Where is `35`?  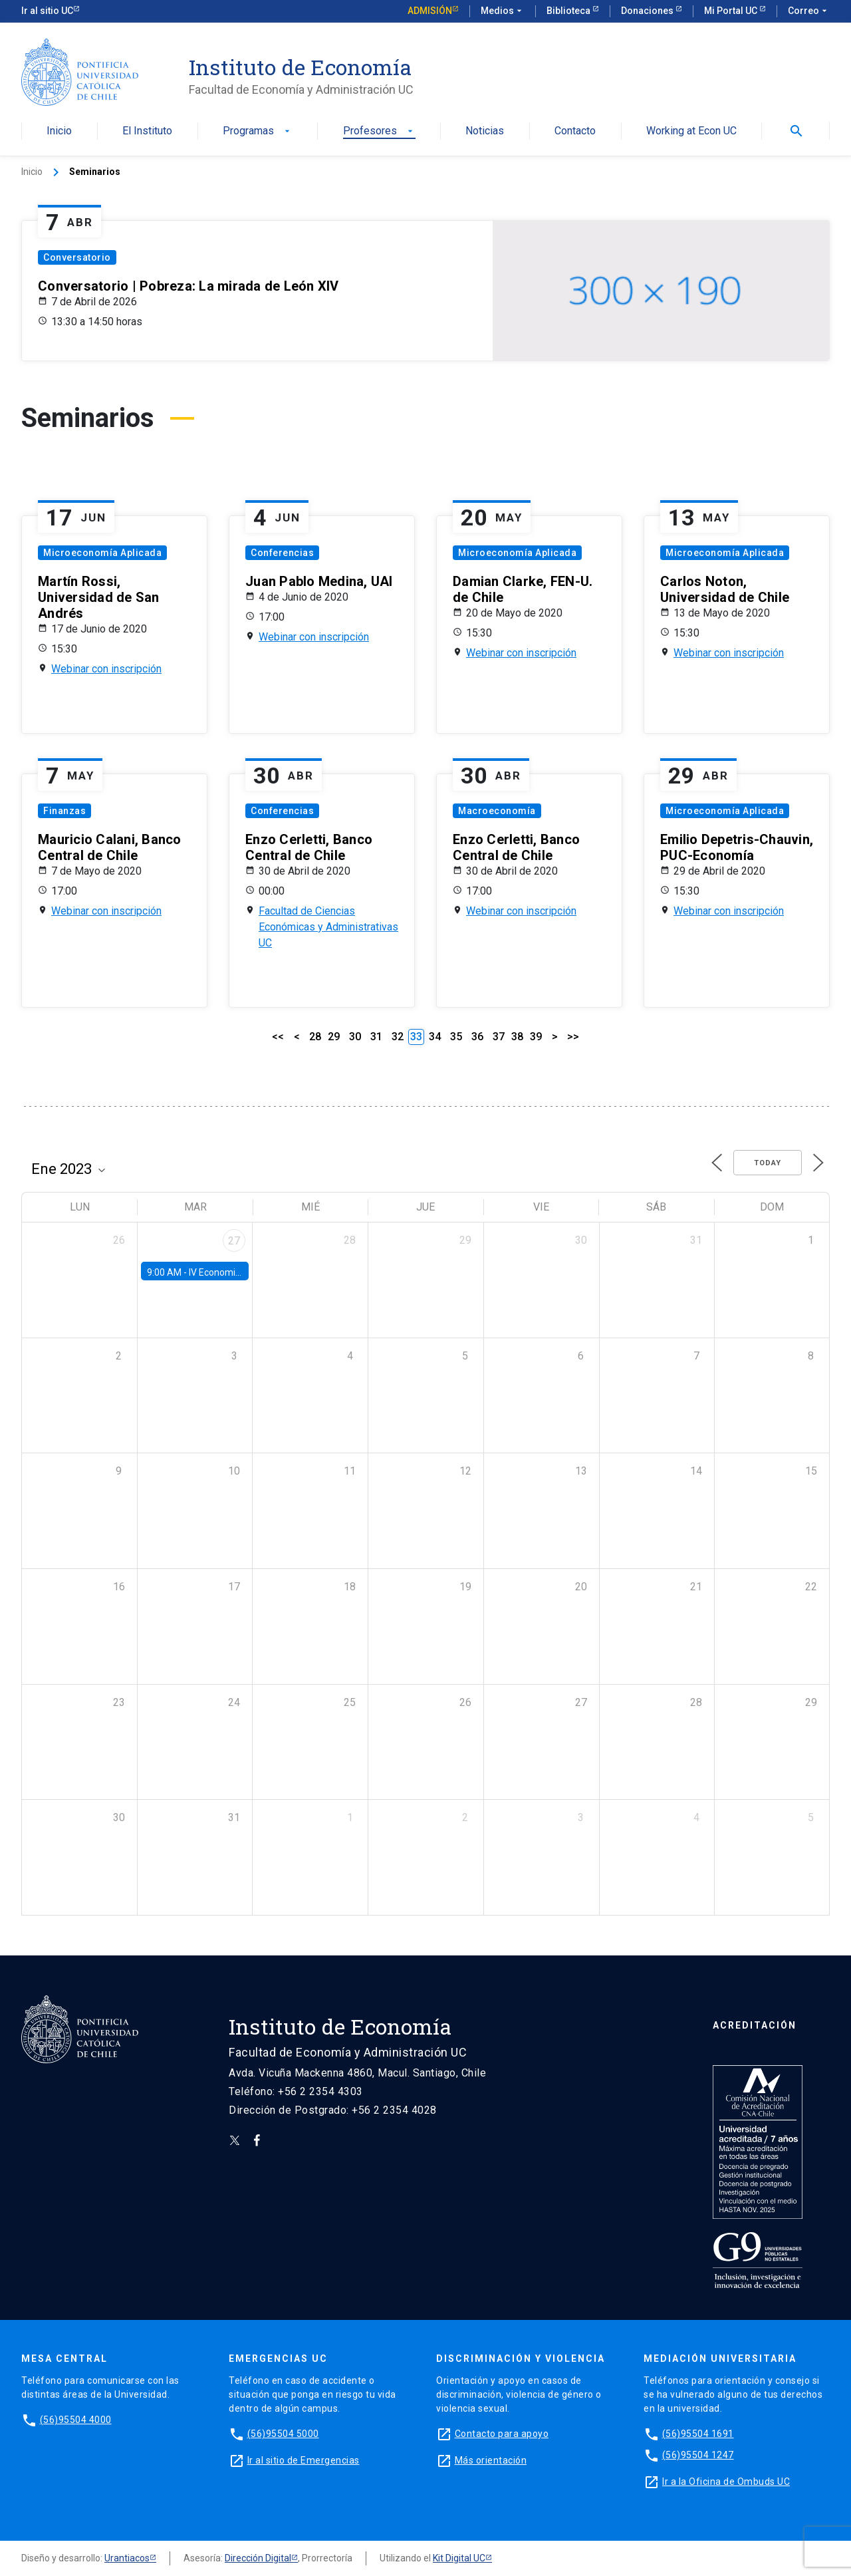 35 is located at coordinates (456, 1036).